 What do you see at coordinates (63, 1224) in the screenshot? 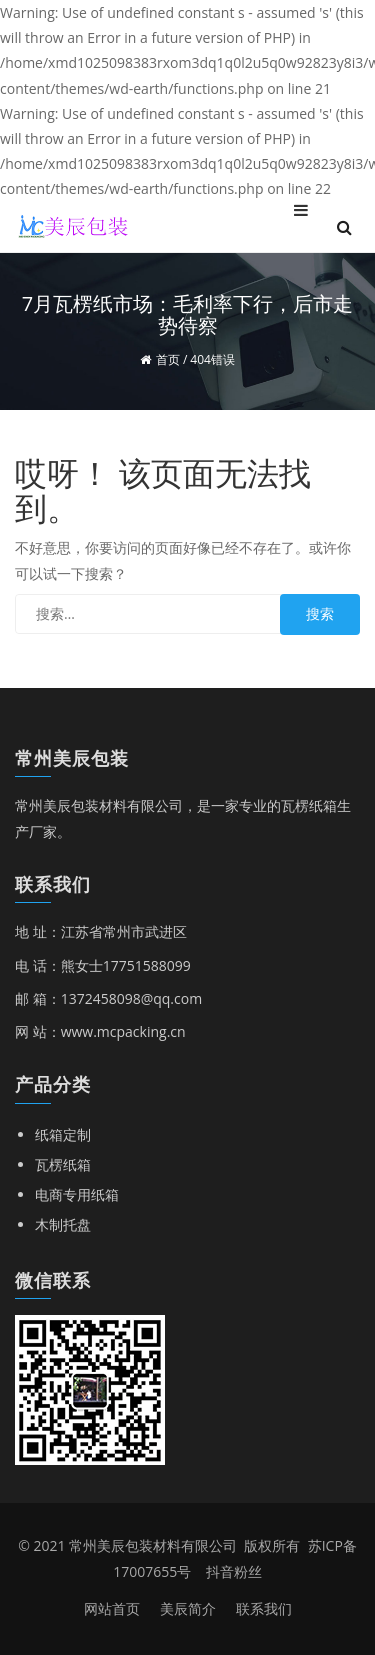
I see `木制托盘` at bounding box center [63, 1224].